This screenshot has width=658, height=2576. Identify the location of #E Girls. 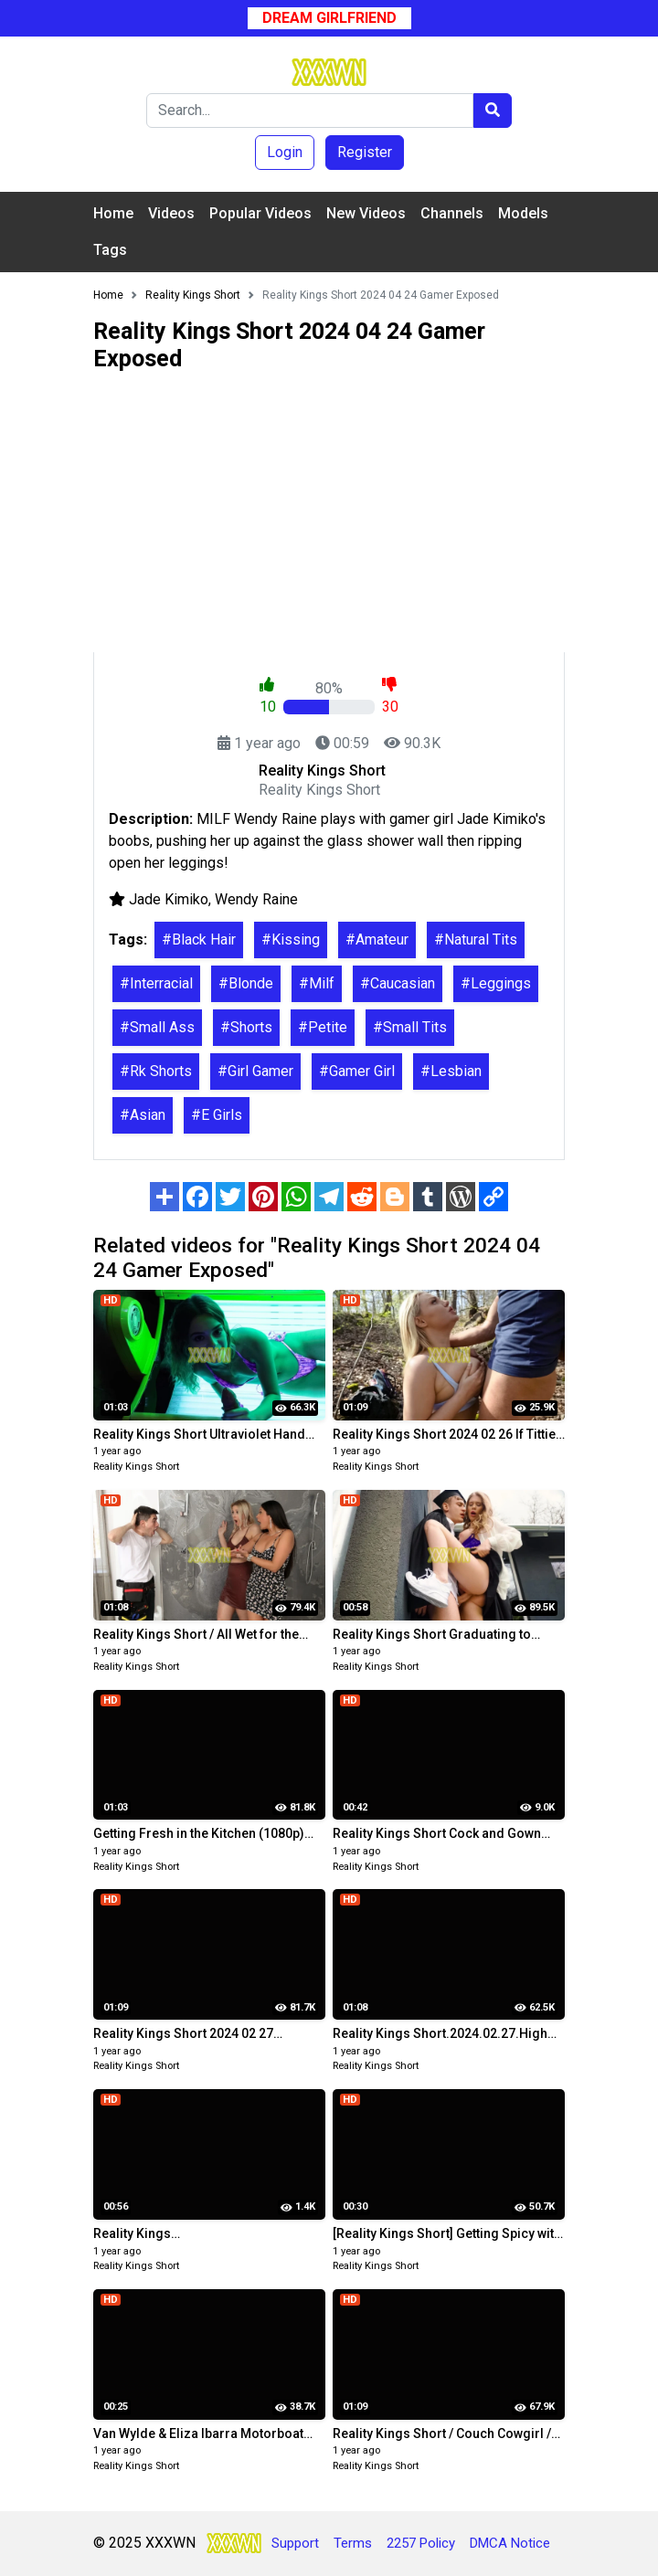
(216, 1115).